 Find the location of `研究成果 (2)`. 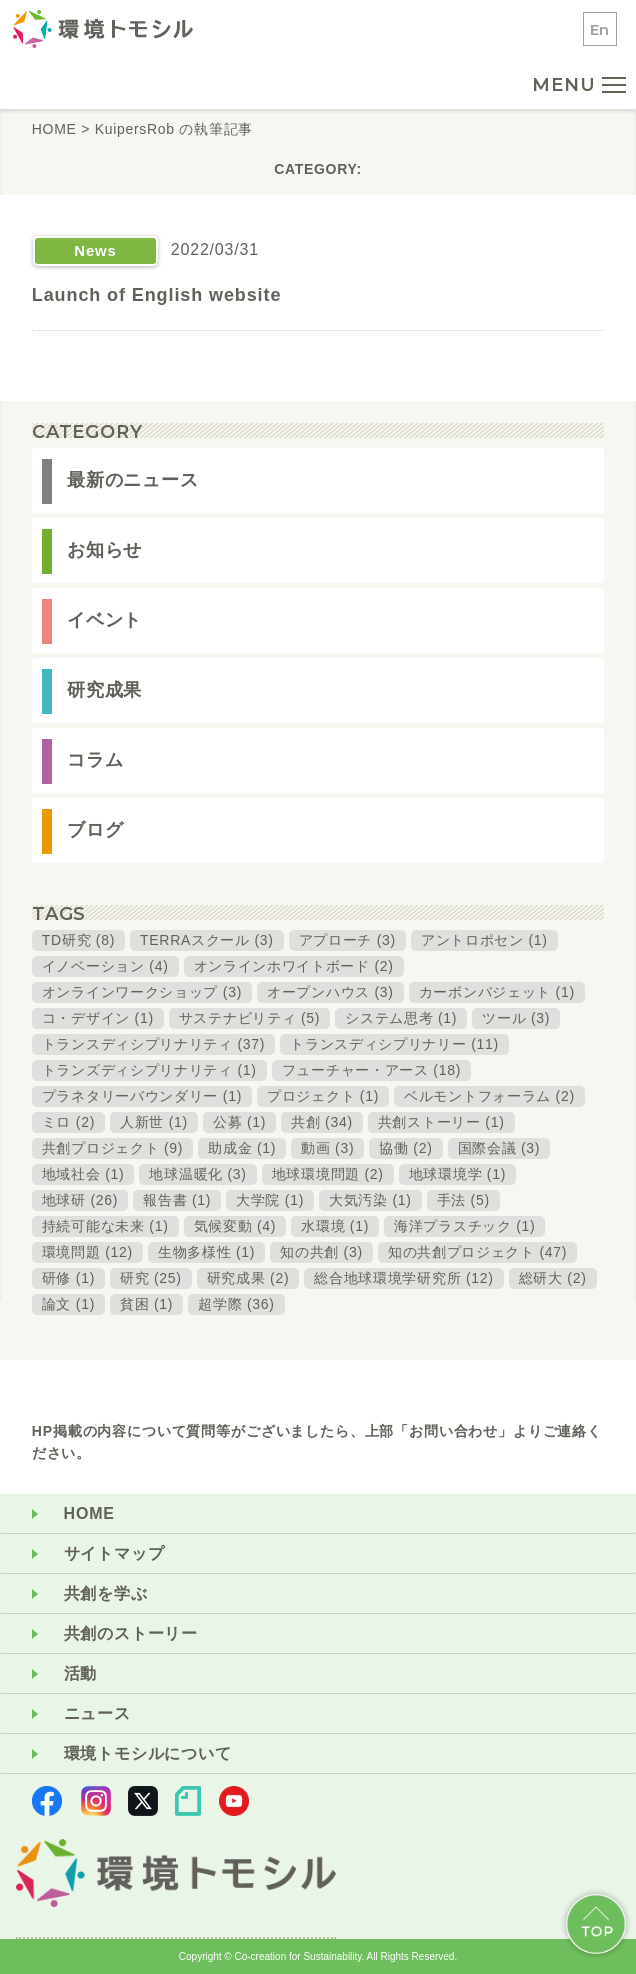

研究成果 (2) is located at coordinates (248, 1278).